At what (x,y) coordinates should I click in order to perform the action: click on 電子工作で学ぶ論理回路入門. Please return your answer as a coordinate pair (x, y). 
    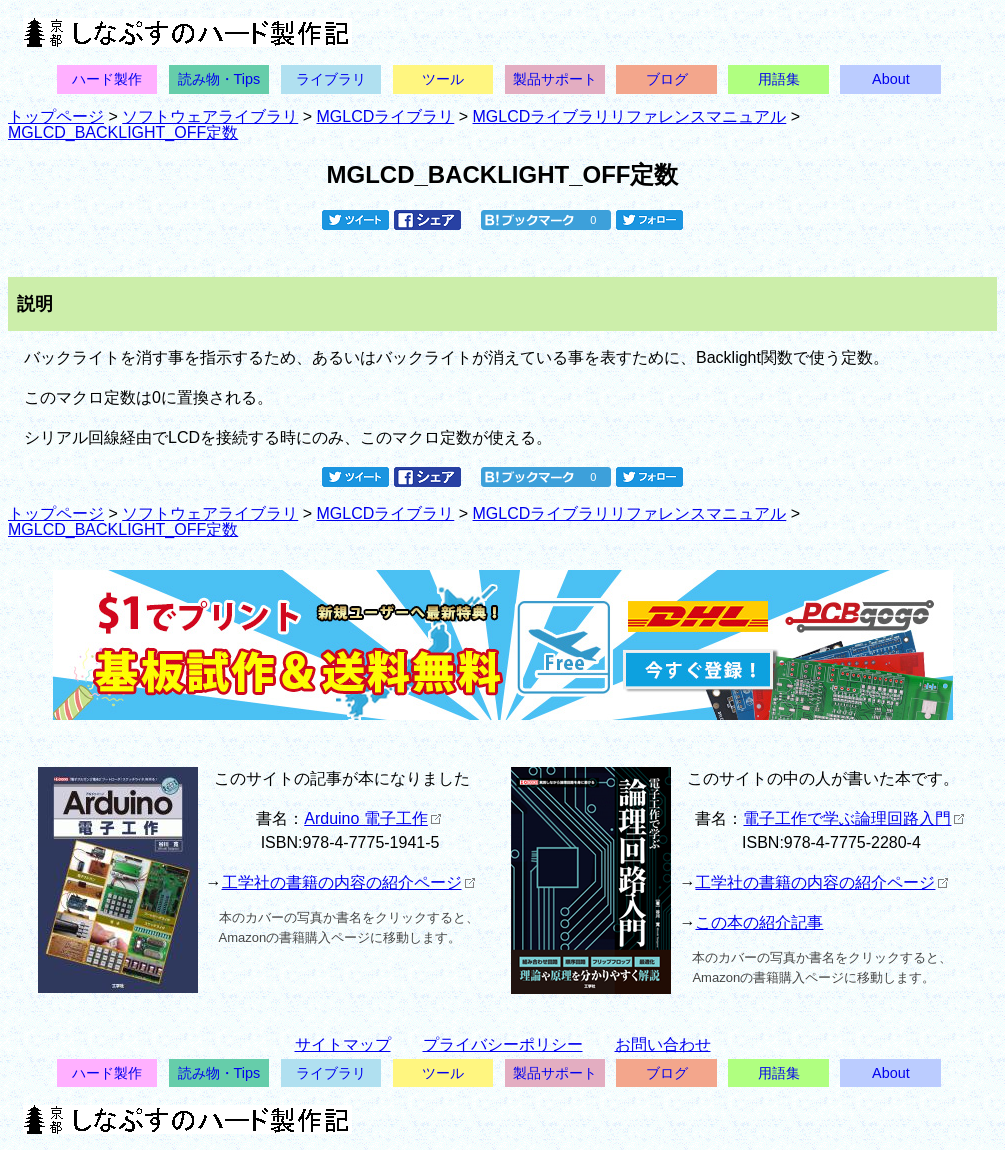
    Looking at the image, I should click on (853, 818).